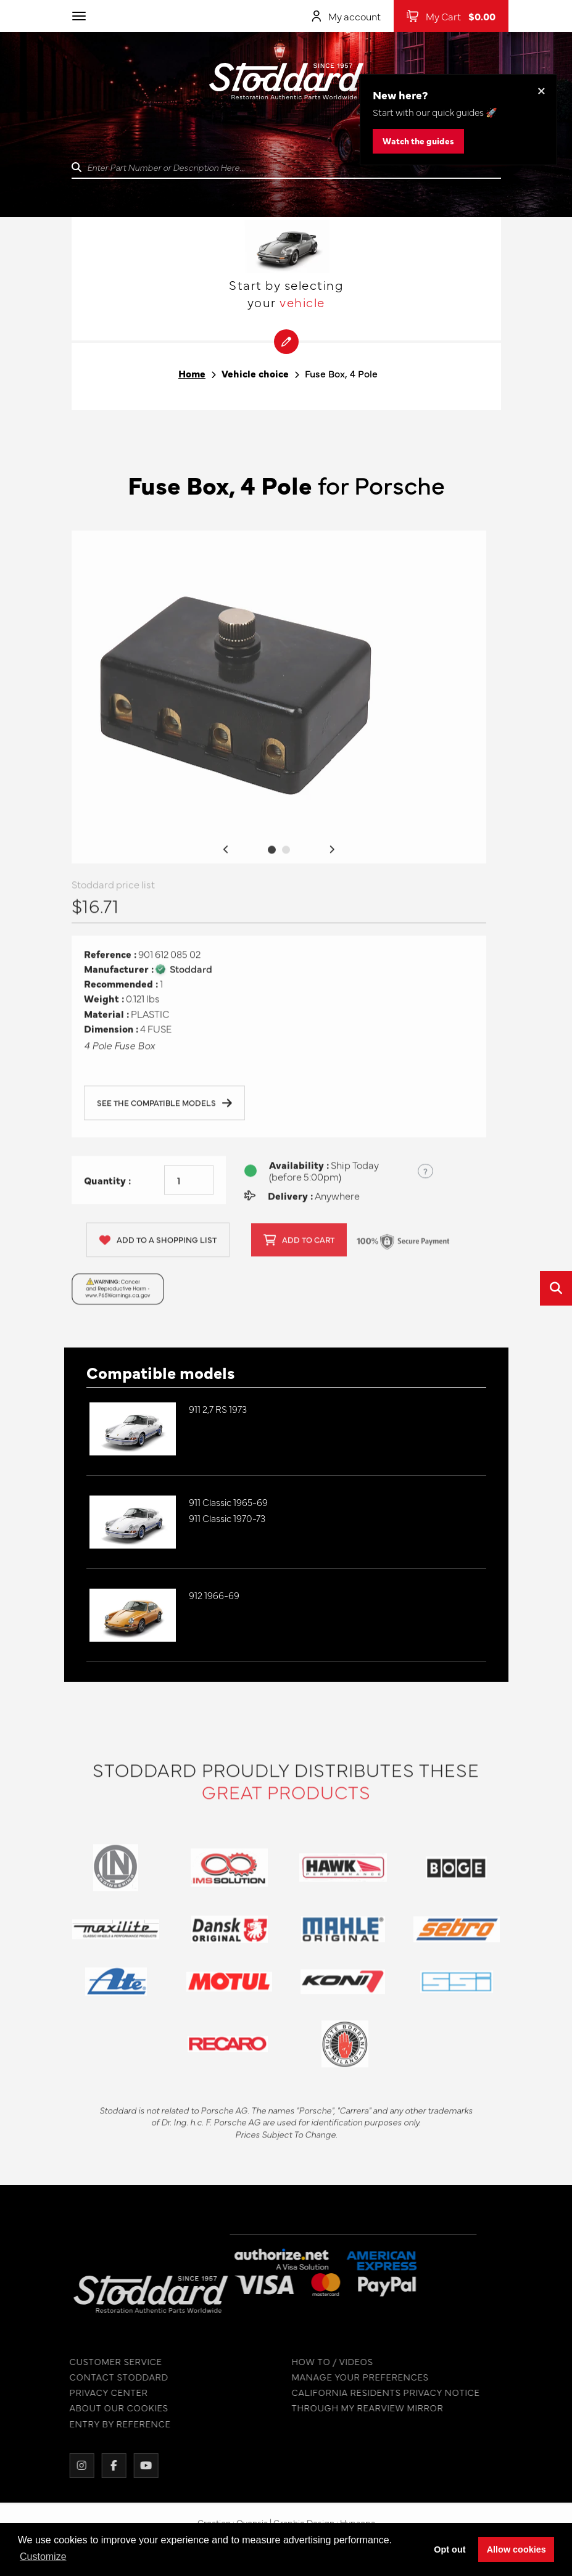  What do you see at coordinates (104, 1008) in the screenshot?
I see `Weight :` at bounding box center [104, 1008].